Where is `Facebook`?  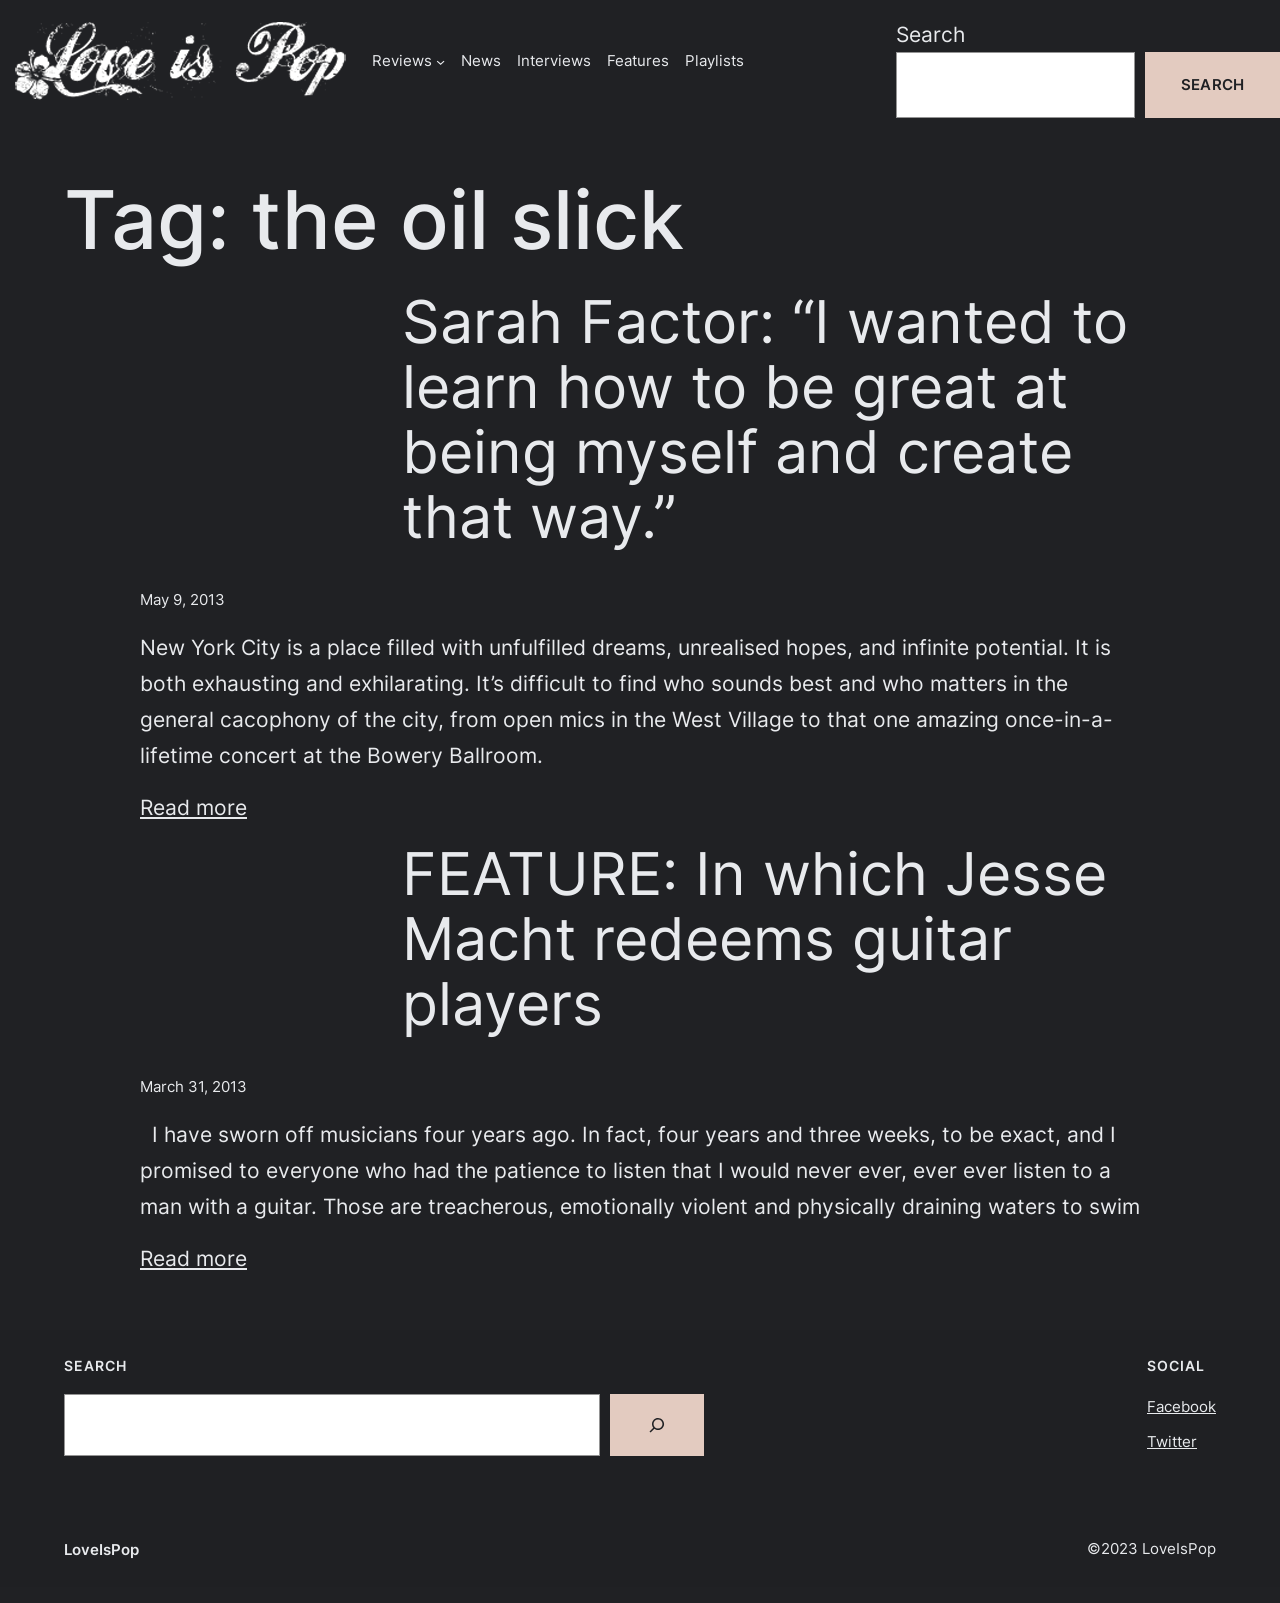 Facebook is located at coordinates (1181, 1406).